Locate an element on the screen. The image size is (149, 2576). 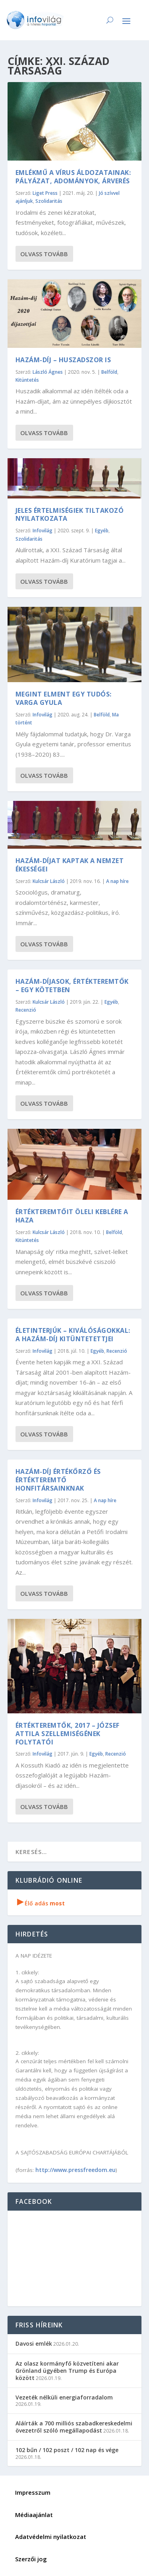
Olvass tovább is located at coordinates (44, 254).